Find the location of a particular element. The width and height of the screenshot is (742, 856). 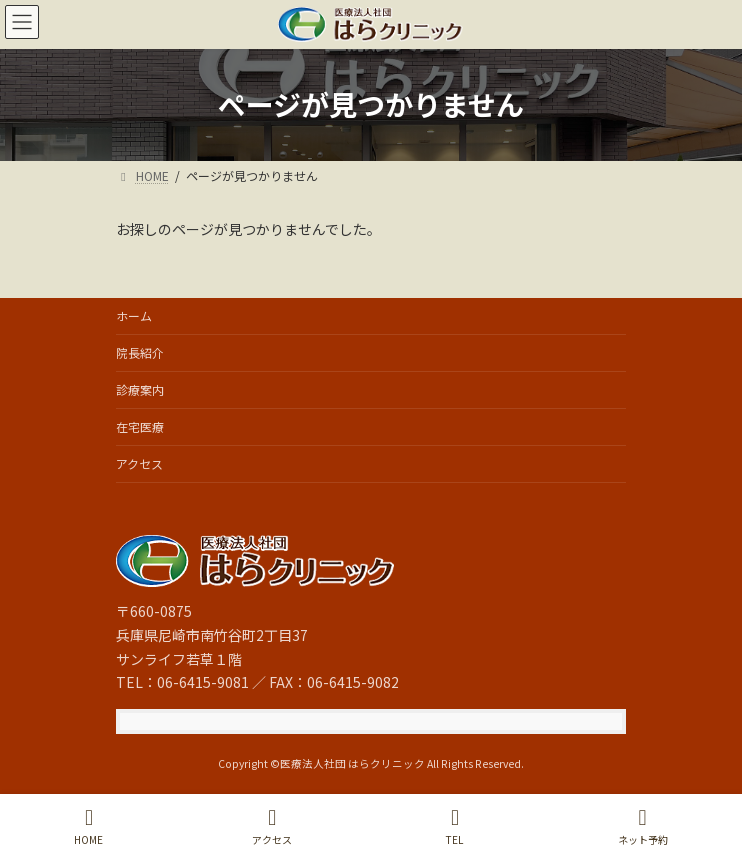

診療案内 is located at coordinates (140, 389).